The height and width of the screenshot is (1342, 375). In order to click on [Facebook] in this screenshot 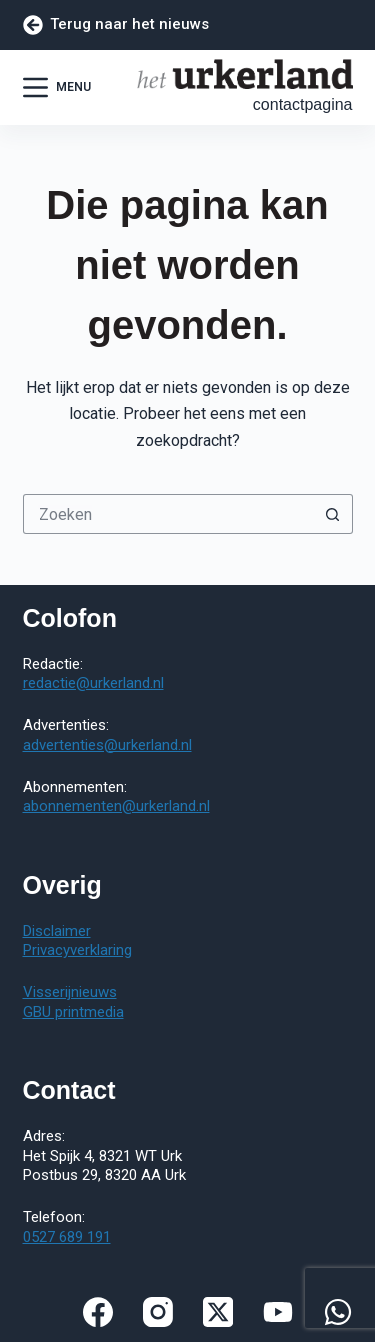, I will do `click(98, 1312)`.